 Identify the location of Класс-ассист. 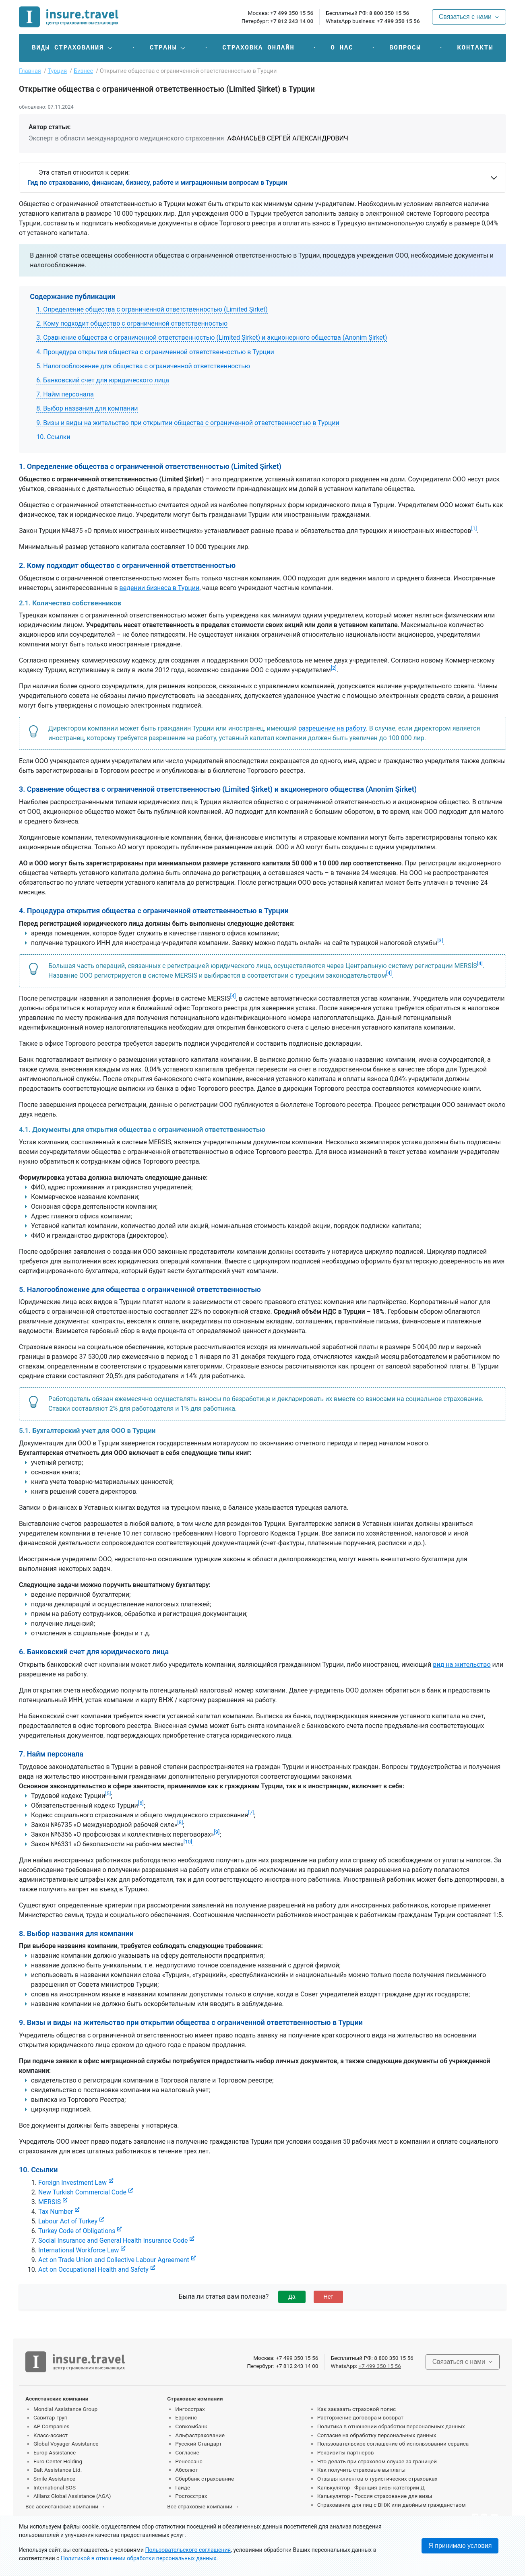
(50, 2435).